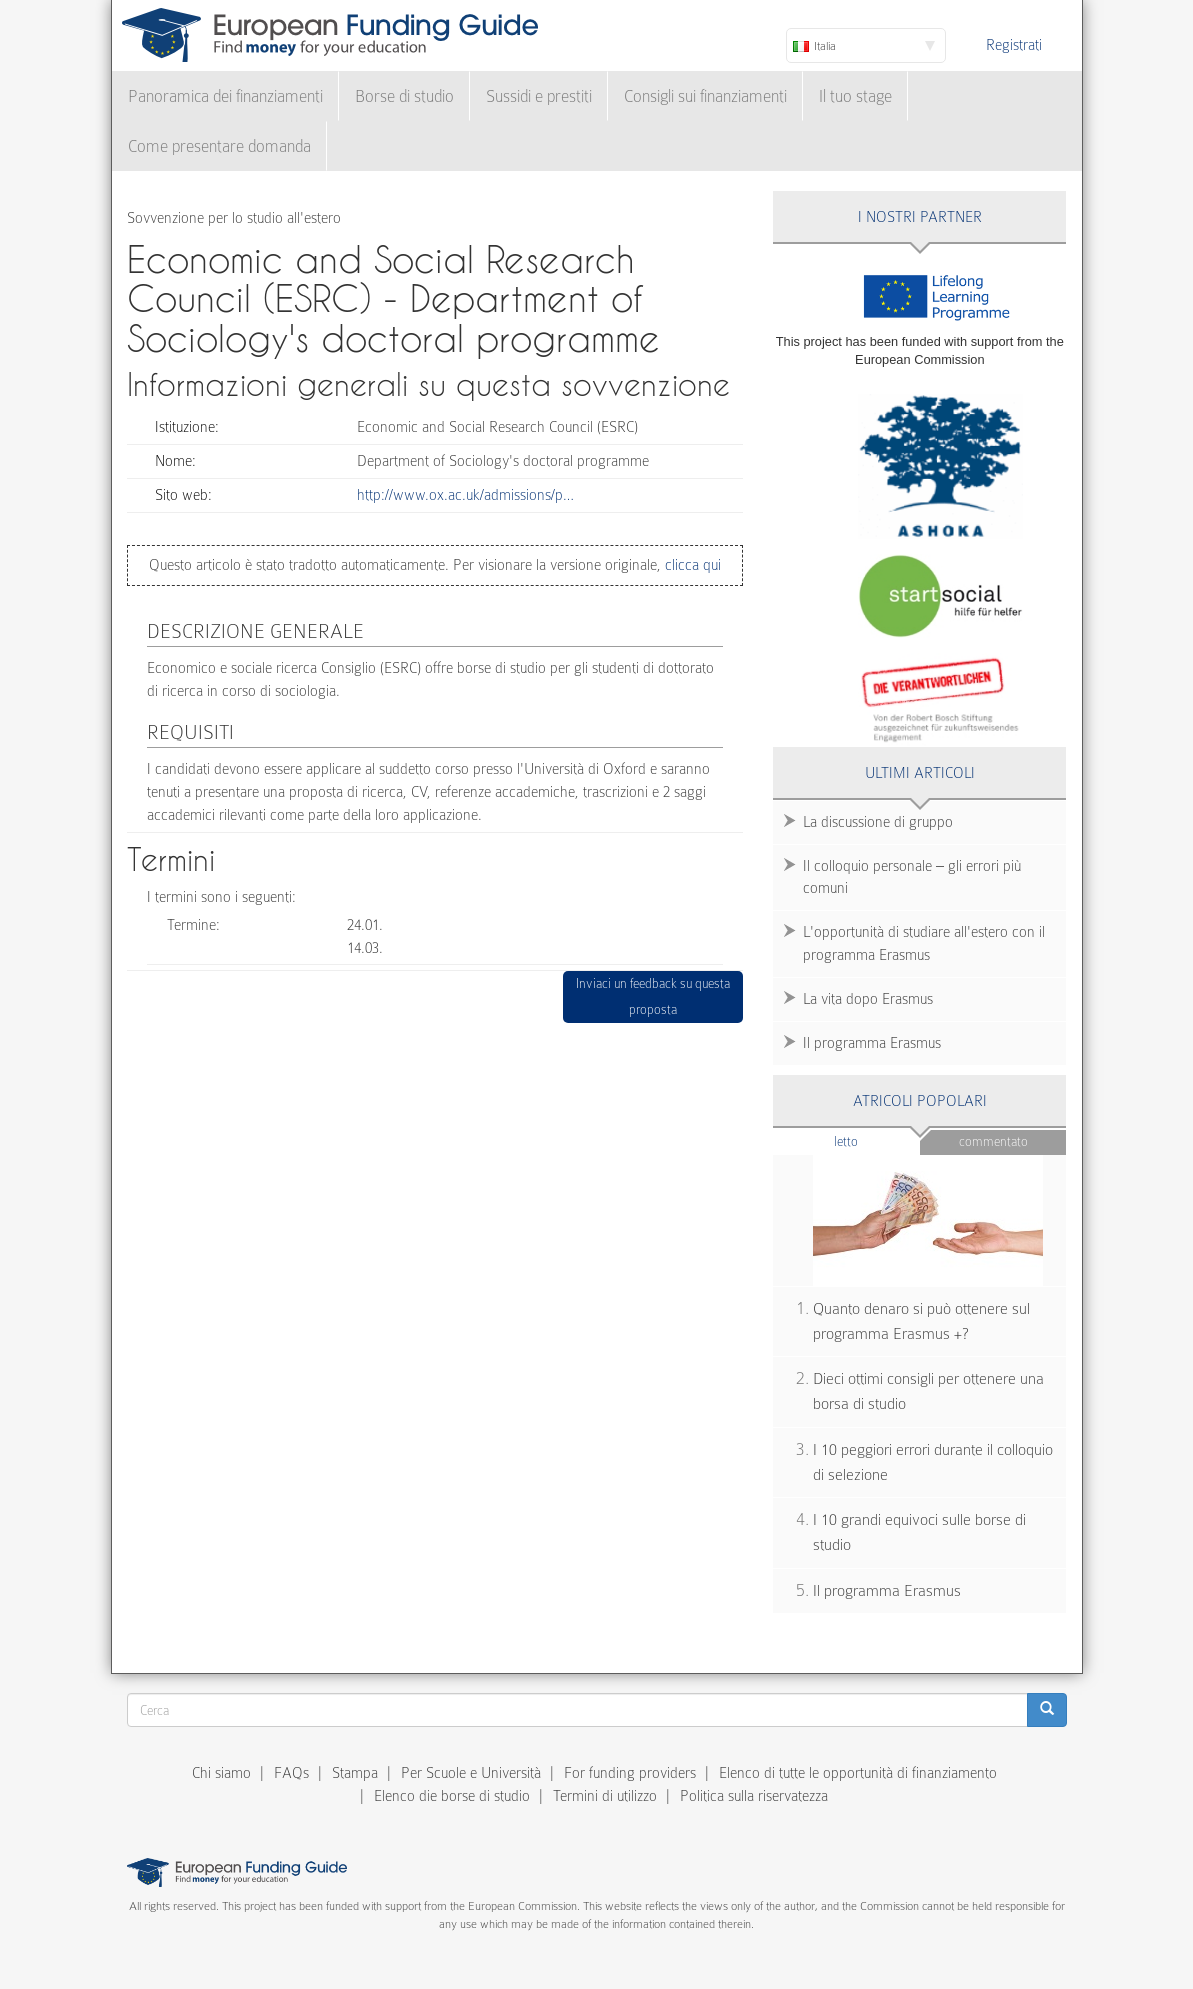 The width and height of the screenshot is (1193, 1989). What do you see at coordinates (993, 1141) in the screenshot?
I see `Commentato` at bounding box center [993, 1141].